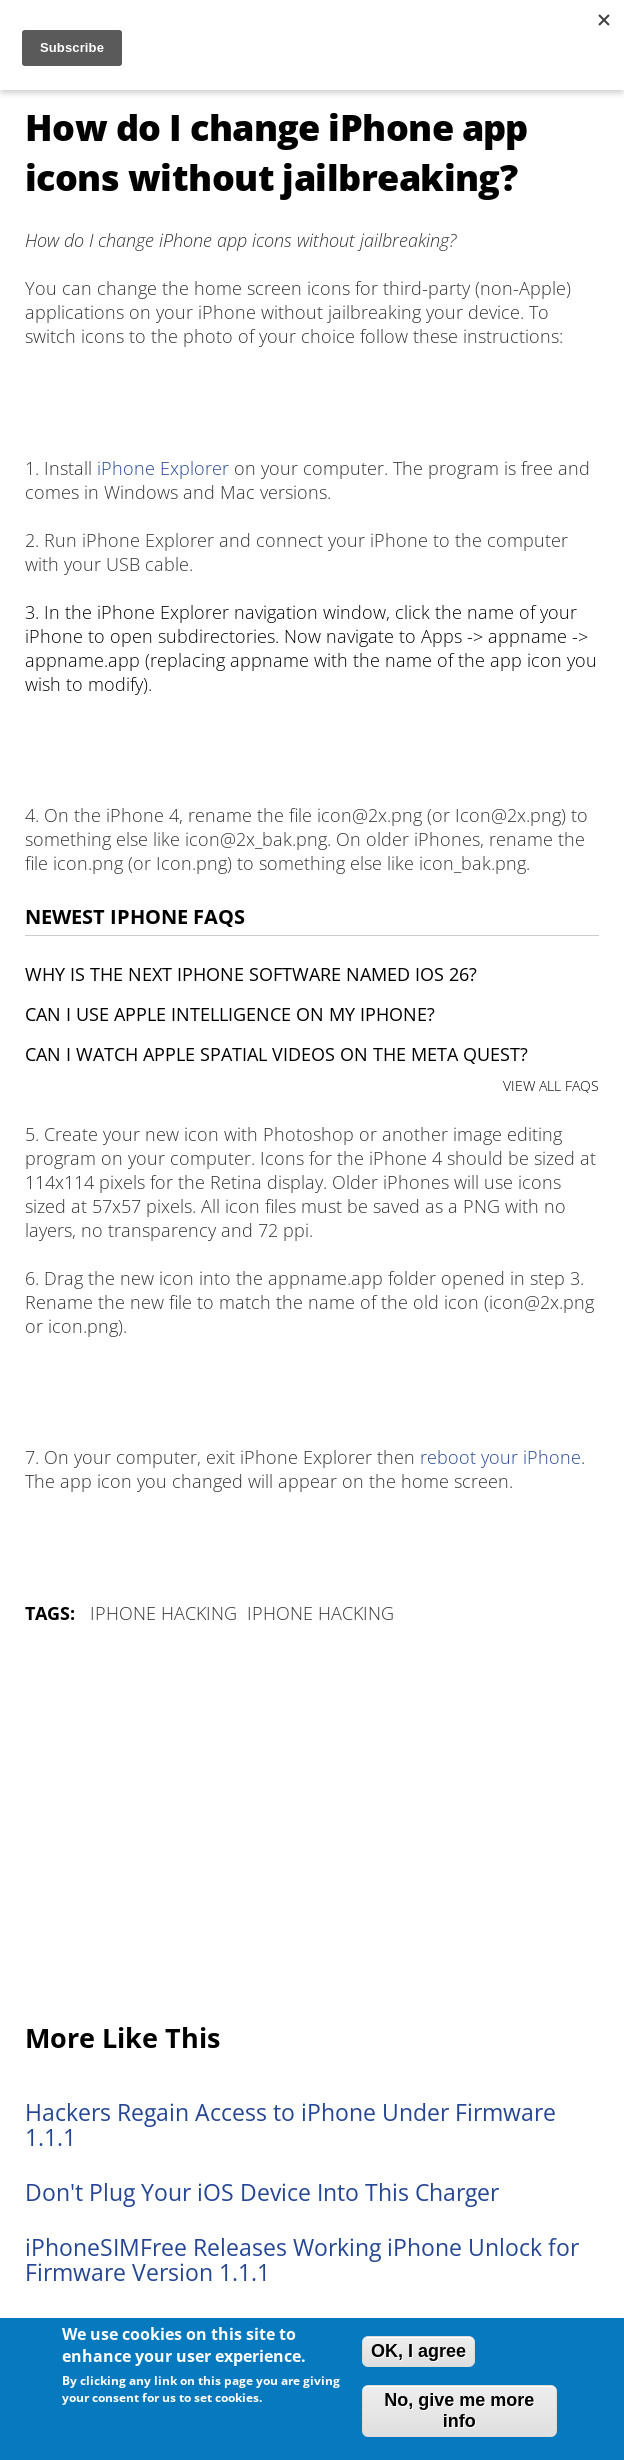 The image size is (624, 2460). Describe the element at coordinates (163, 1613) in the screenshot. I see `iPhone Hacking` at that location.